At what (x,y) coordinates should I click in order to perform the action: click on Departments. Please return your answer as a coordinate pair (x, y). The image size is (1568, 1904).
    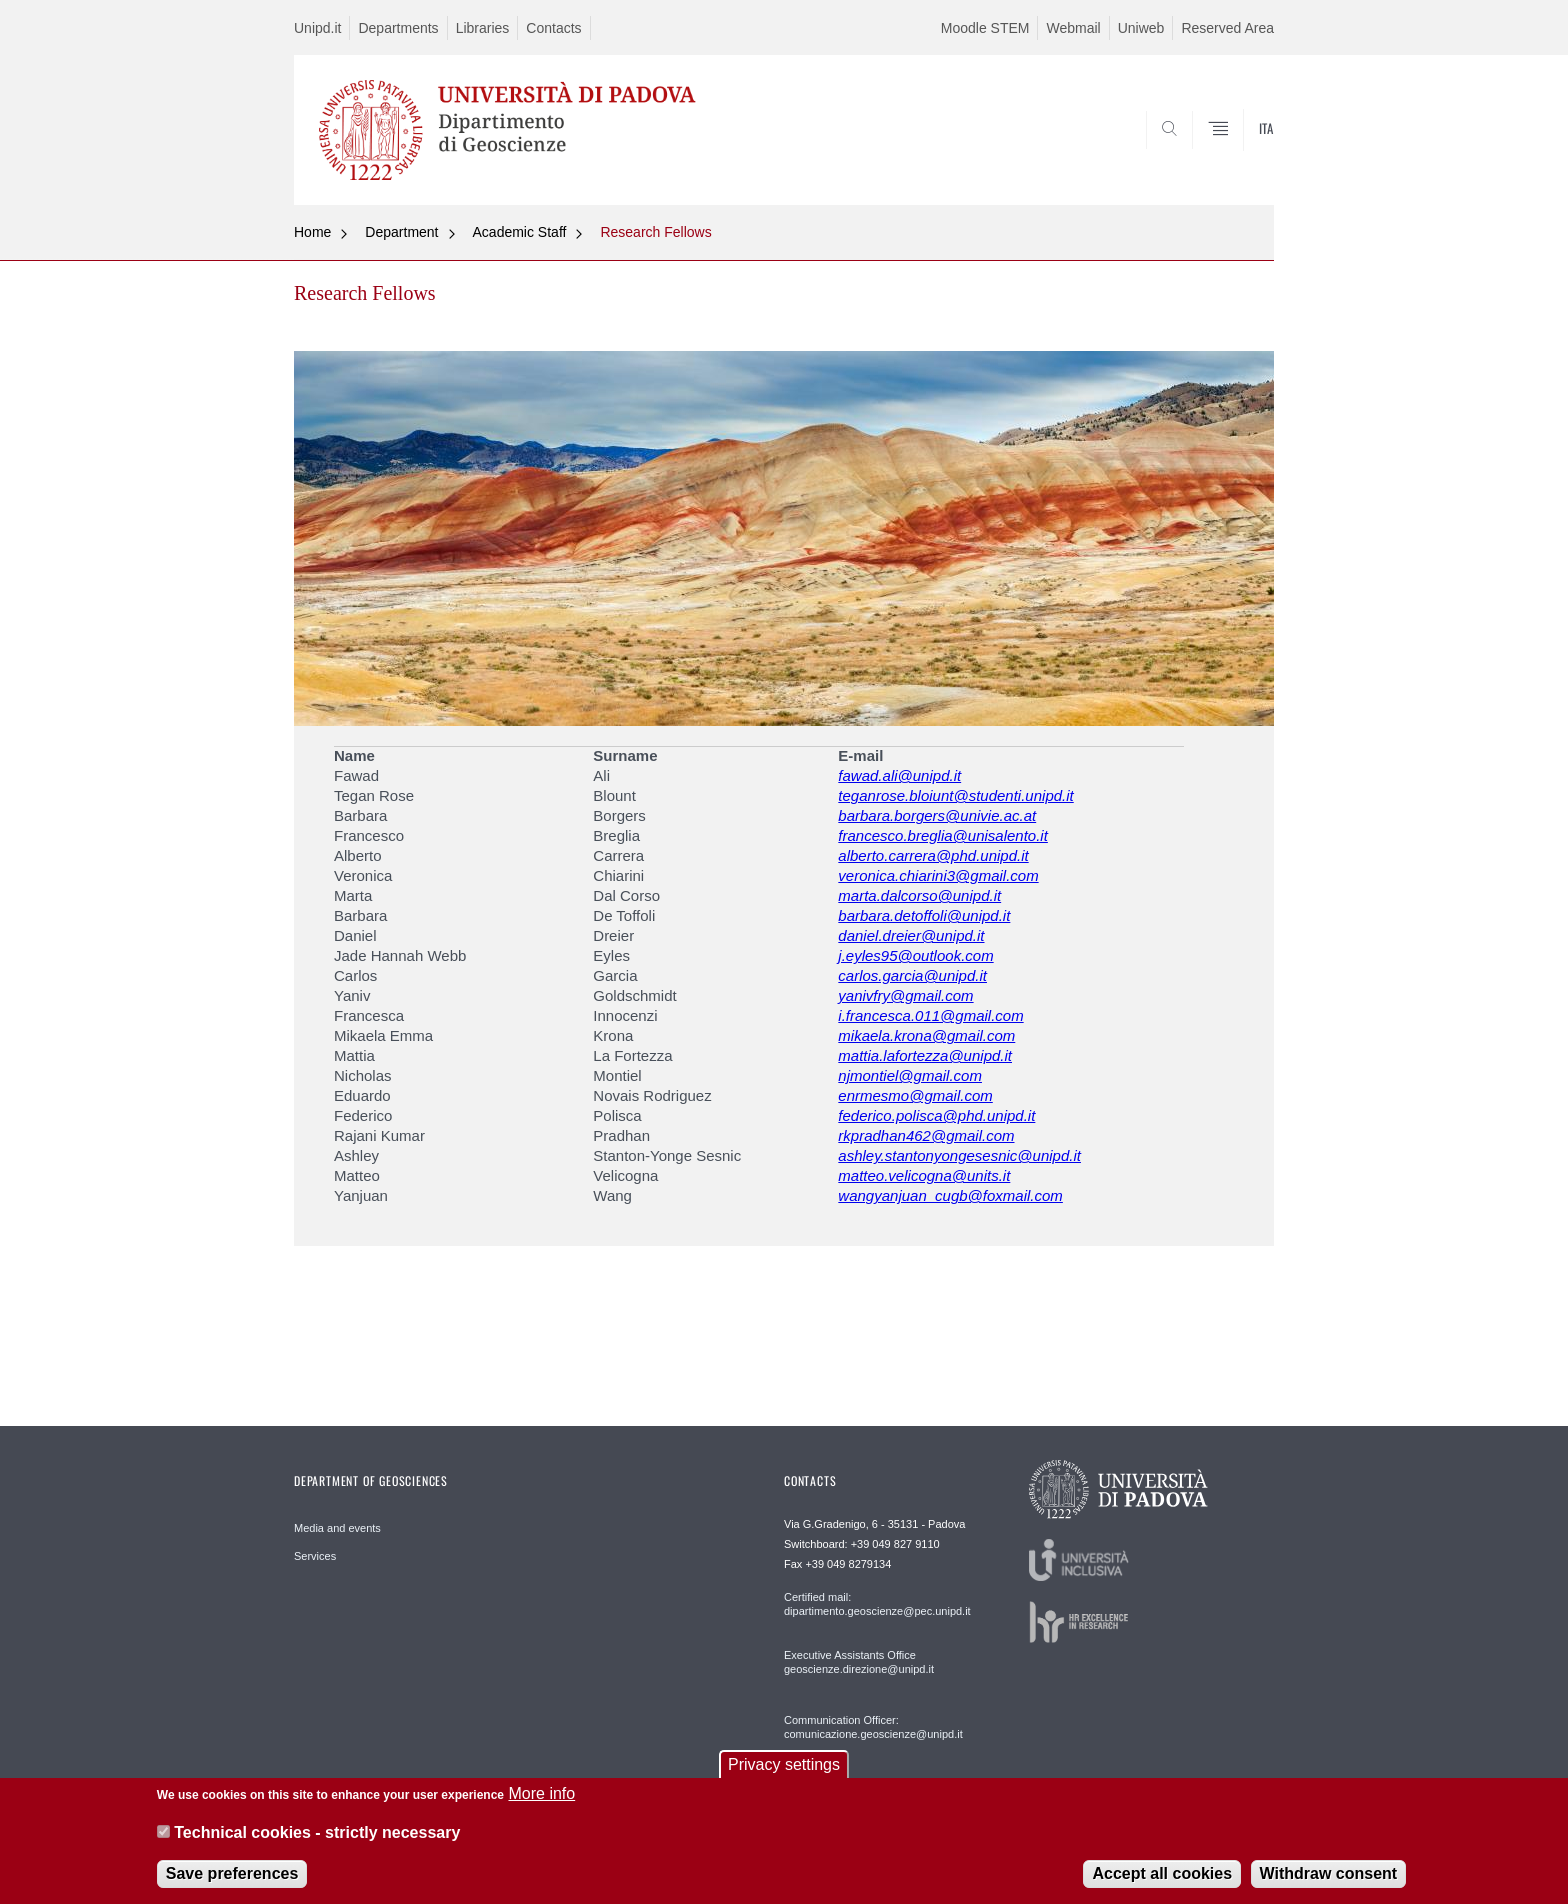
    Looking at the image, I should click on (398, 28).